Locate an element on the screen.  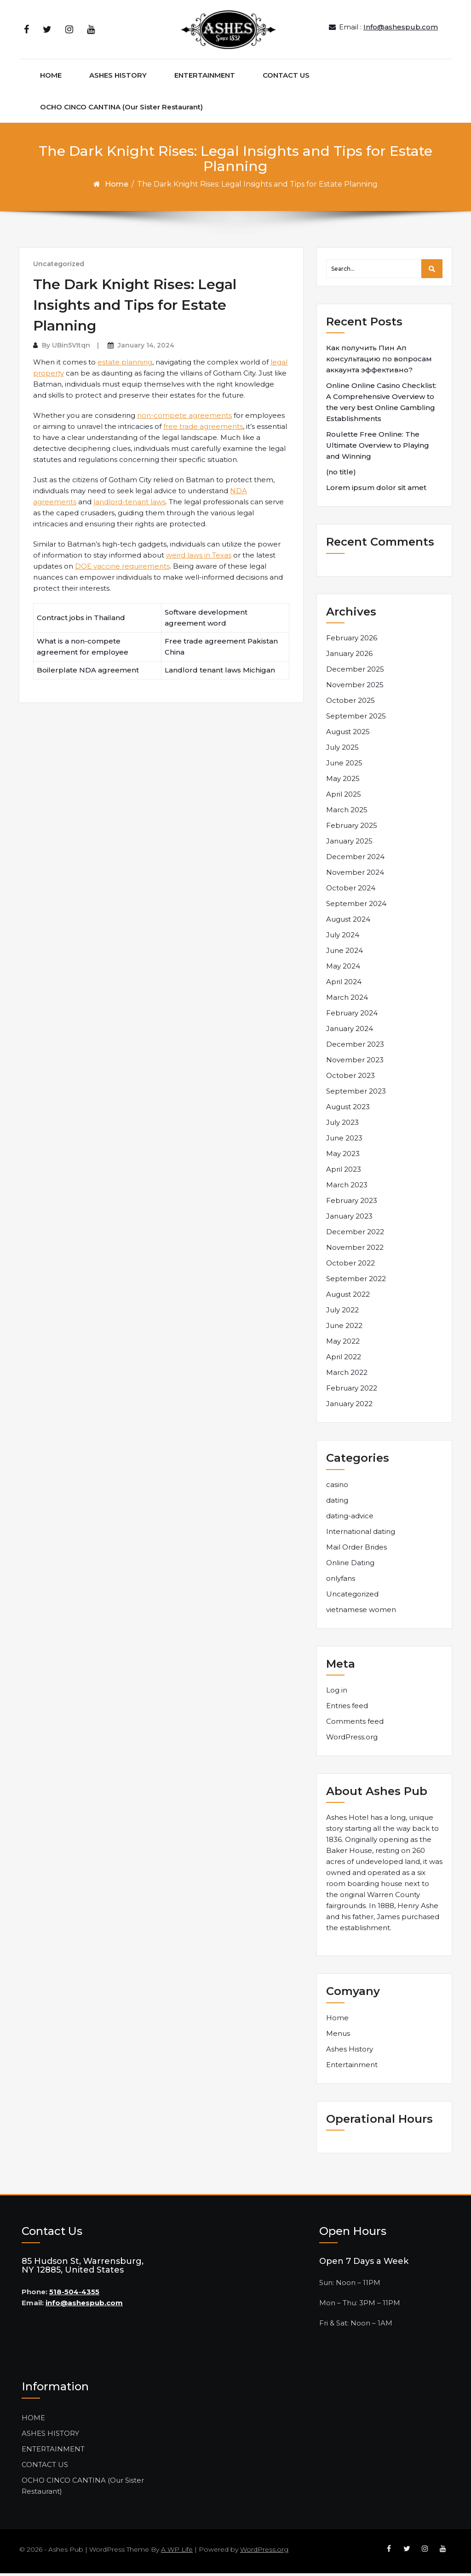
July 2022 is located at coordinates (342, 1313).